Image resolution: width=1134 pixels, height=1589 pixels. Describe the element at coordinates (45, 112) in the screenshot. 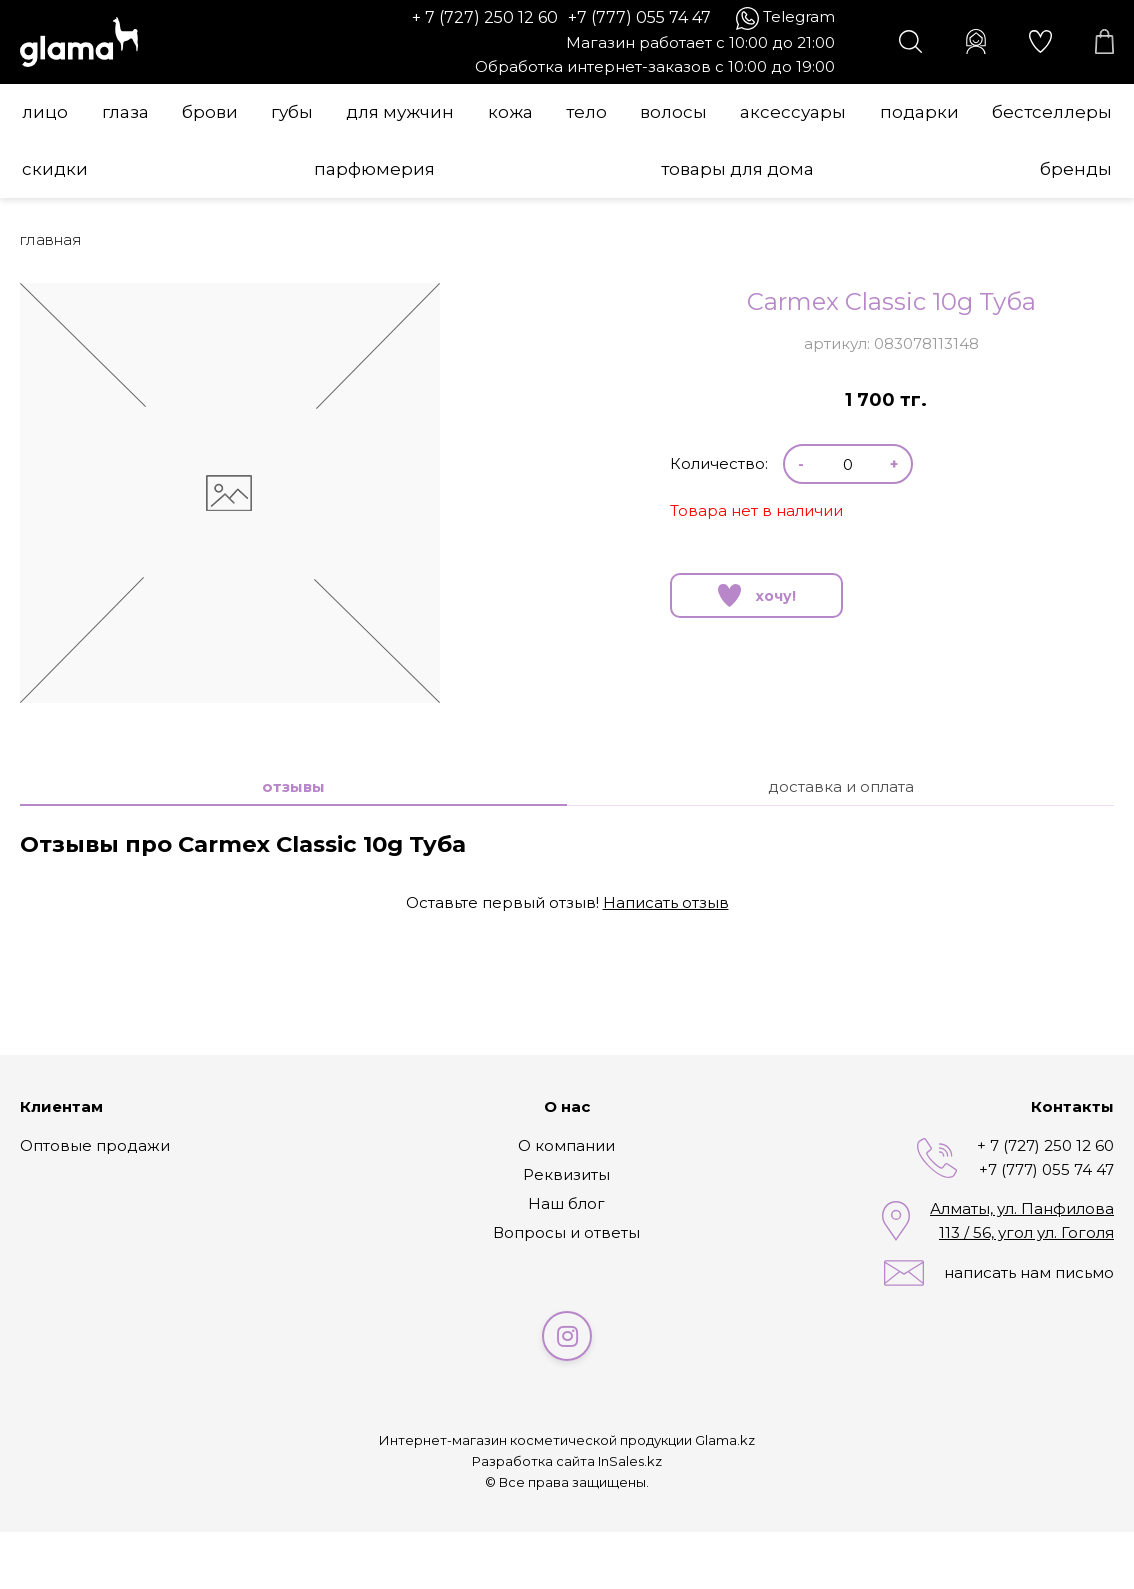

I see `Лицо` at that location.